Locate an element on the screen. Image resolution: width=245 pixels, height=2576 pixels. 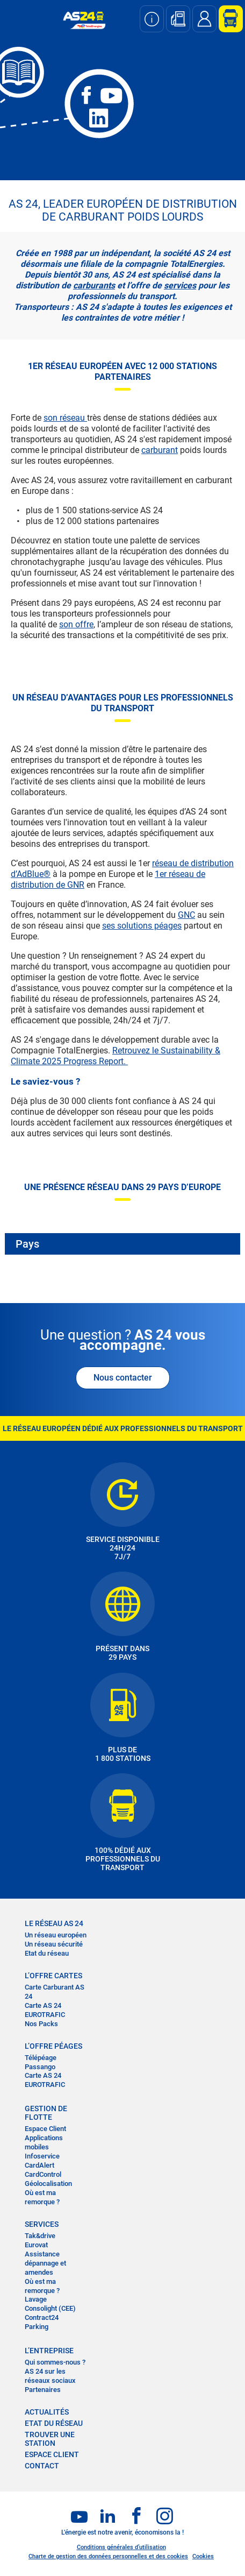
L’OFFRE PÉAGES is located at coordinates (53, 2046).